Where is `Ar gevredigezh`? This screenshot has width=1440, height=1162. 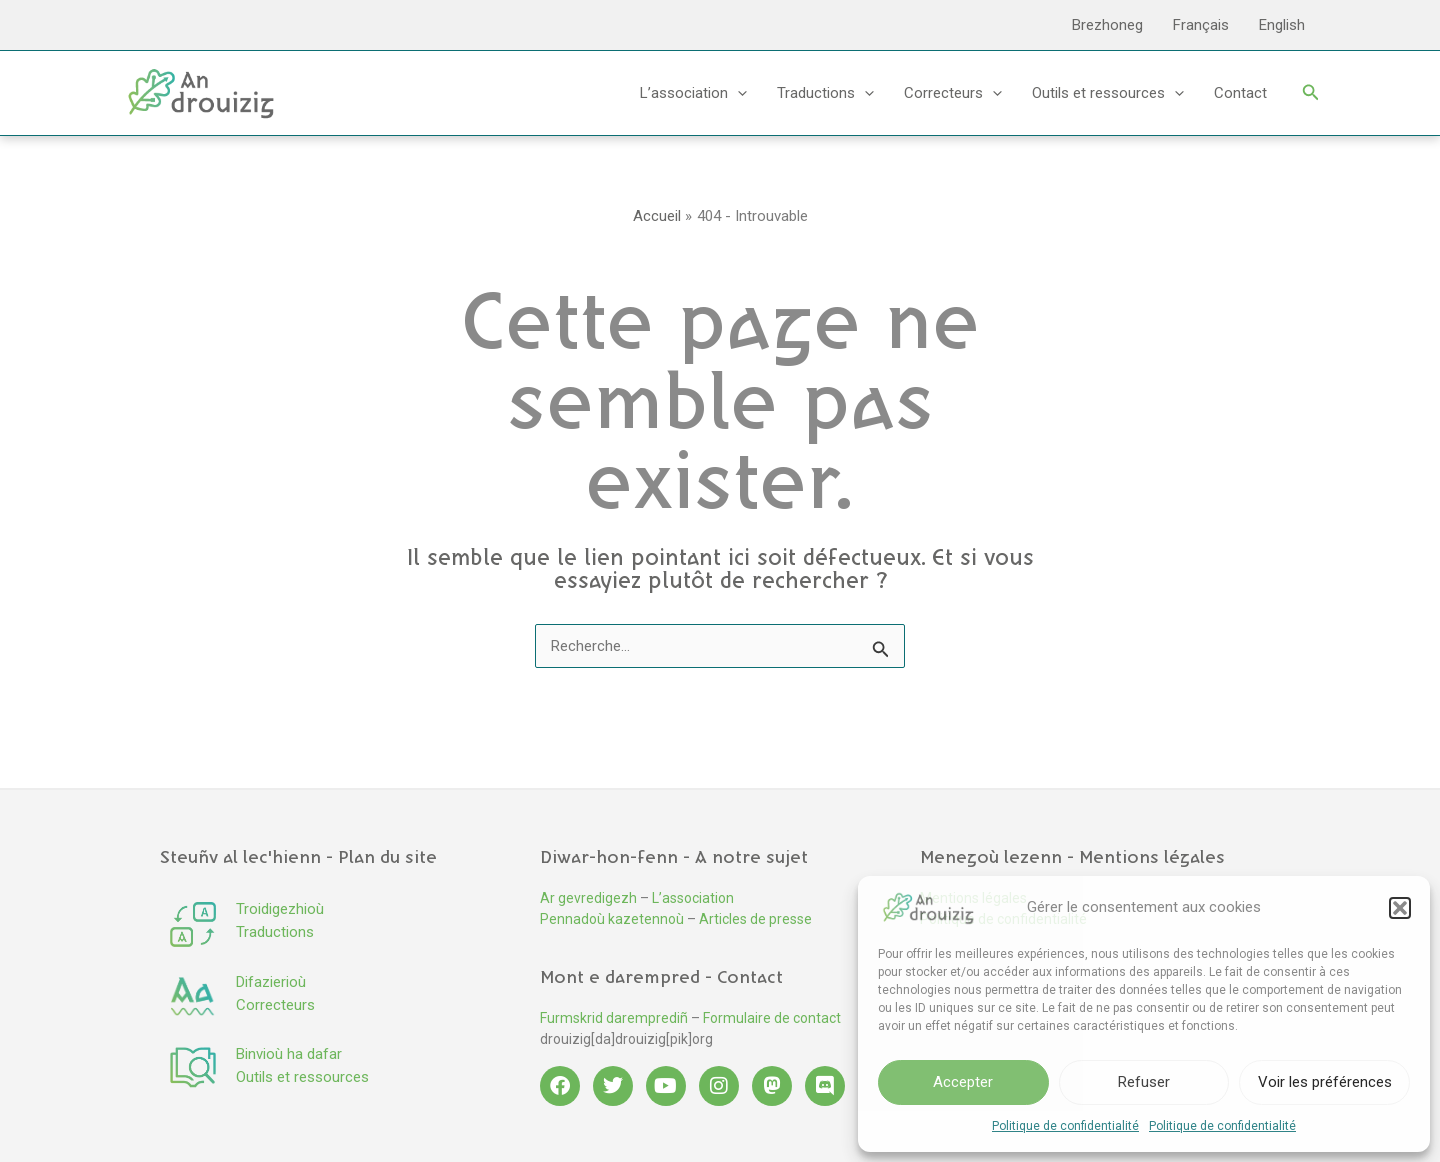
Ar gevredigezh is located at coordinates (588, 898).